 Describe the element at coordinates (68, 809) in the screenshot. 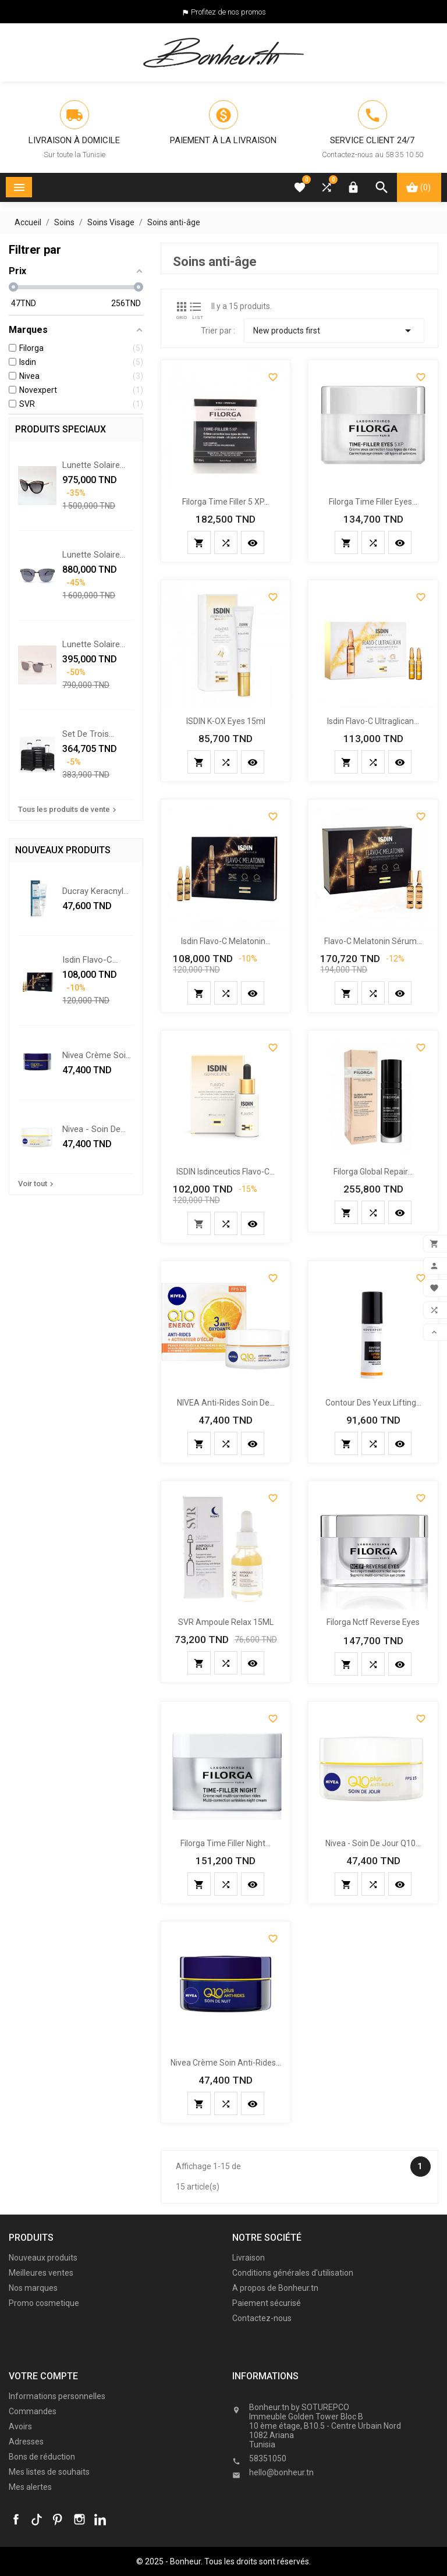

I see `Tous les produits de vente` at that location.